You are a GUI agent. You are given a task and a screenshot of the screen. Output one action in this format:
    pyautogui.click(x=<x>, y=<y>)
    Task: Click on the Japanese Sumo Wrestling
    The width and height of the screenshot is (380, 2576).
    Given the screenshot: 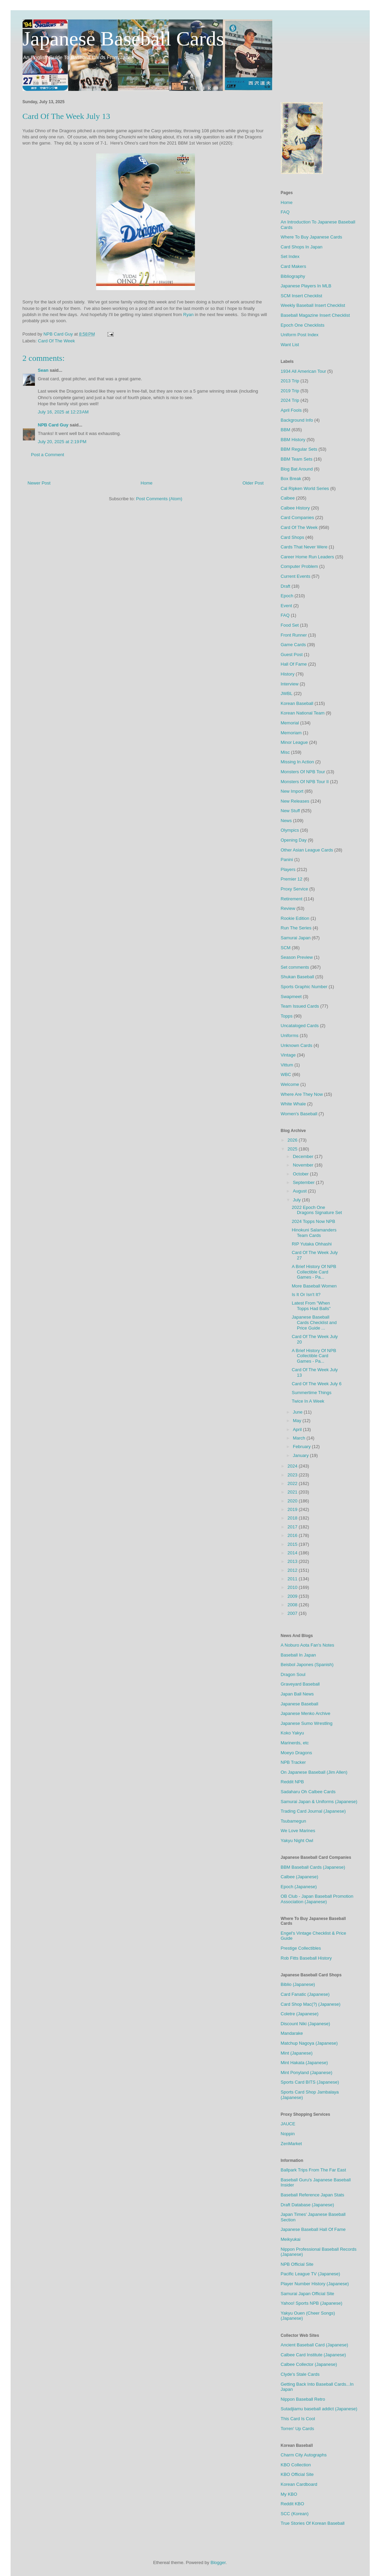 What is the action you would take?
    pyautogui.click(x=307, y=1723)
    